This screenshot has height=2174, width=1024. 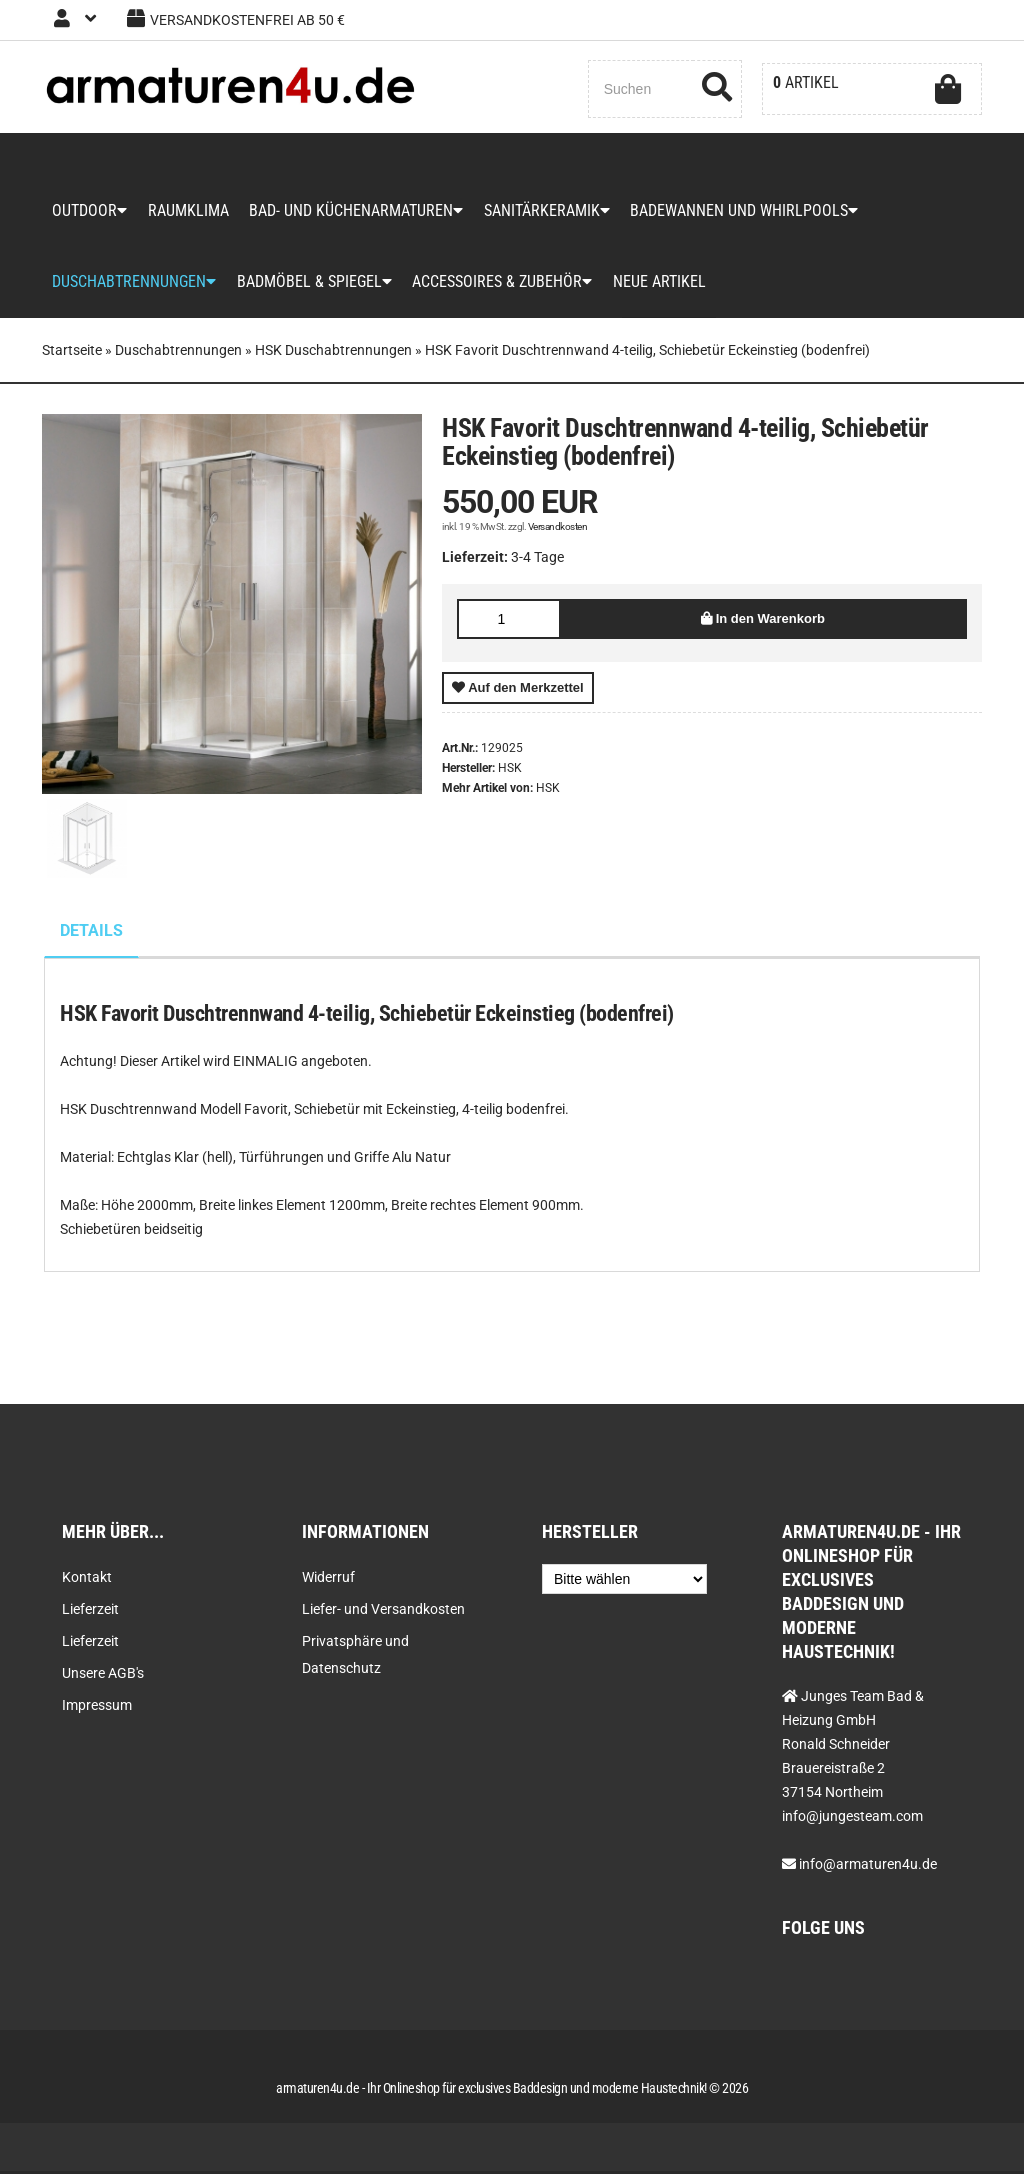 I want to click on In den Warenkorb, so click(x=763, y=621).